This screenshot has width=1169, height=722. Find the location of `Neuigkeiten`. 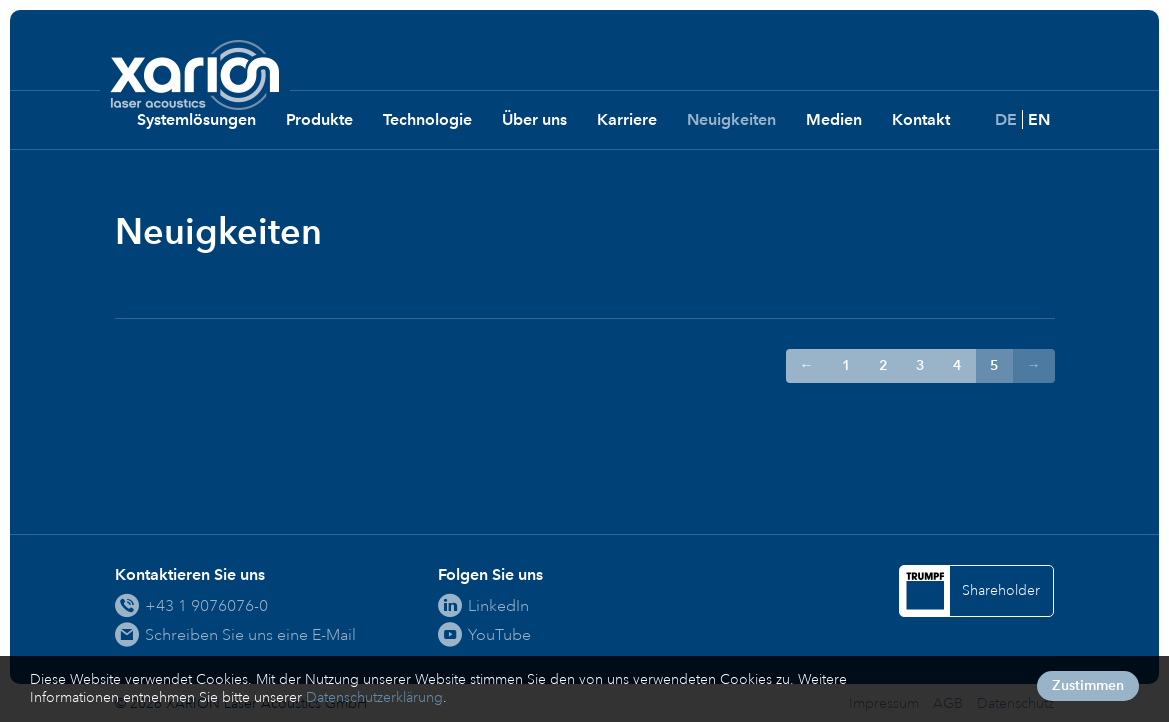

Neuigkeiten is located at coordinates (731, 119).